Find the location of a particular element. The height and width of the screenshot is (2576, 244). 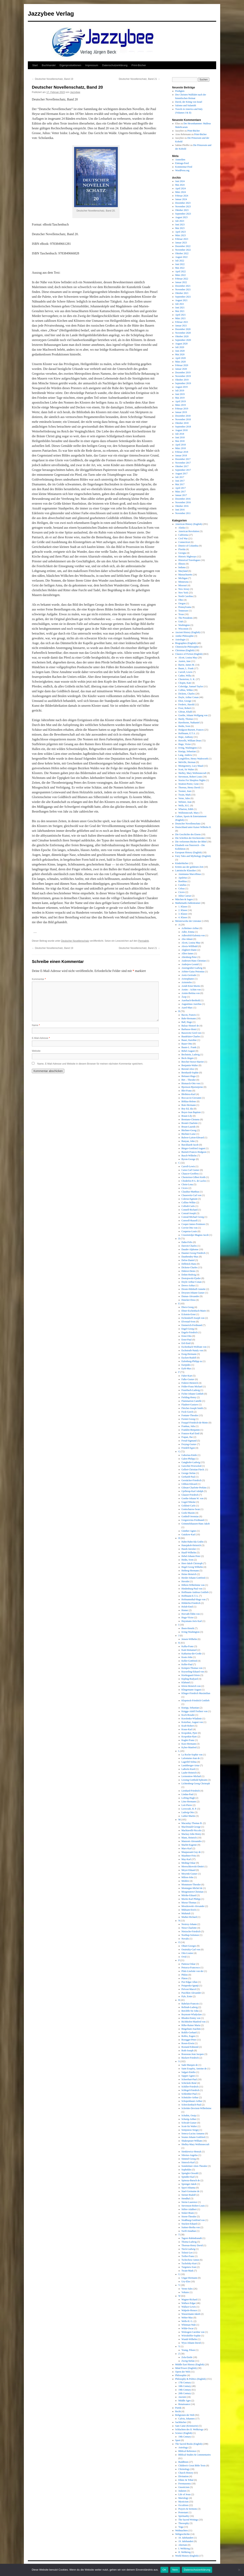

Chesterton-Gilbert Keith is located at coordinates (193, 1177).